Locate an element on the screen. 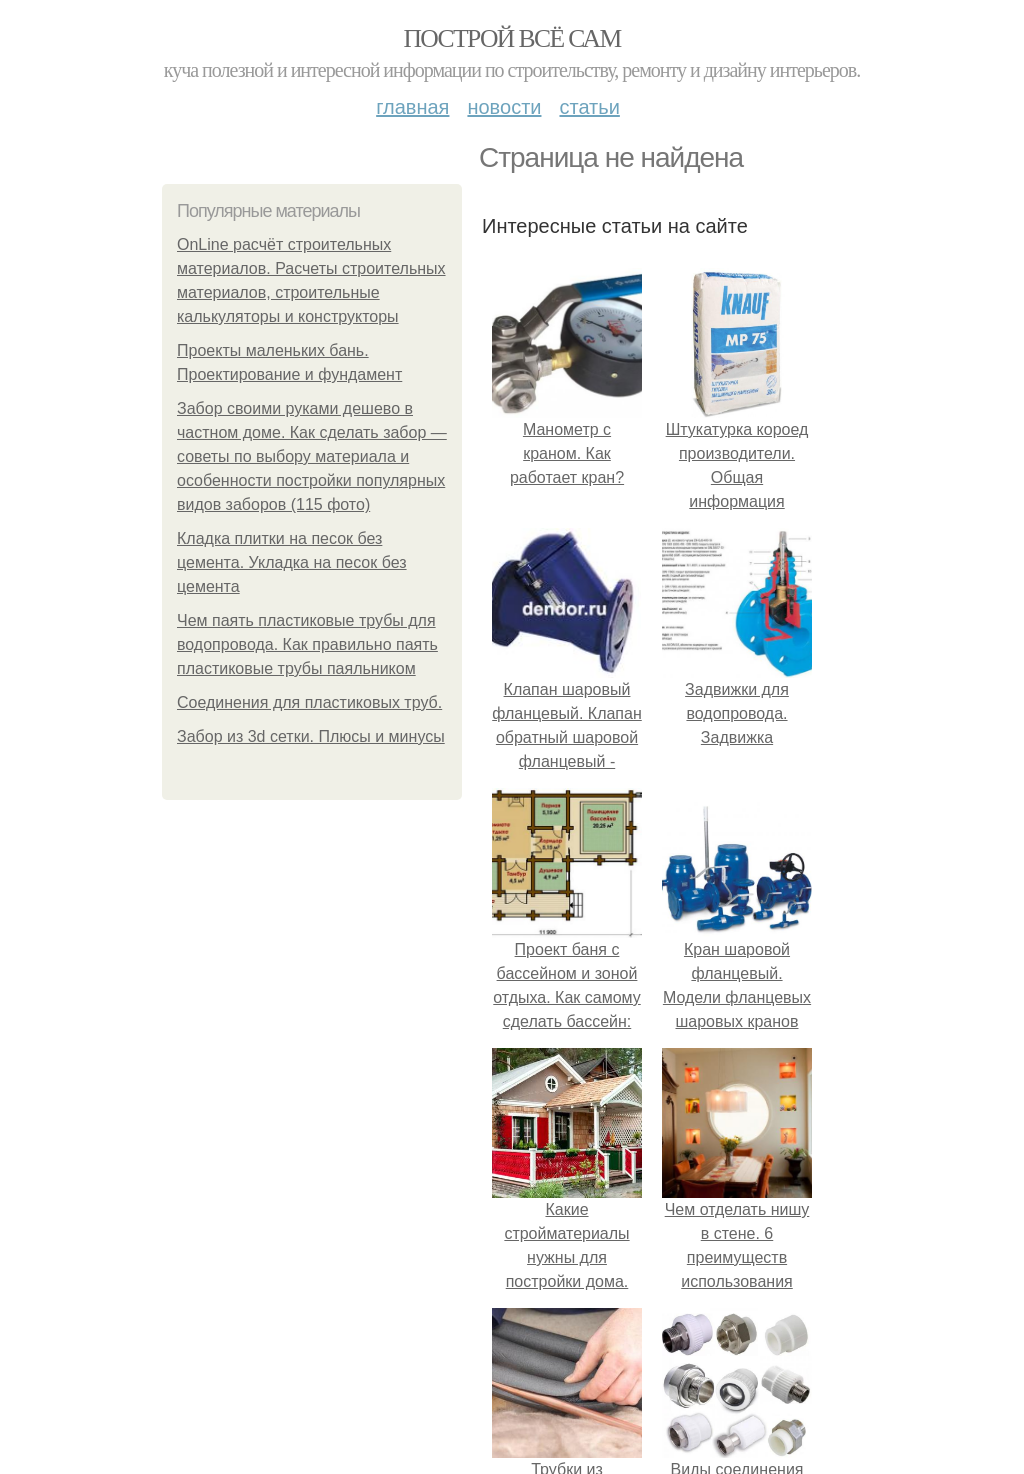  Построй всё сам is located at coordinates (511, 38).